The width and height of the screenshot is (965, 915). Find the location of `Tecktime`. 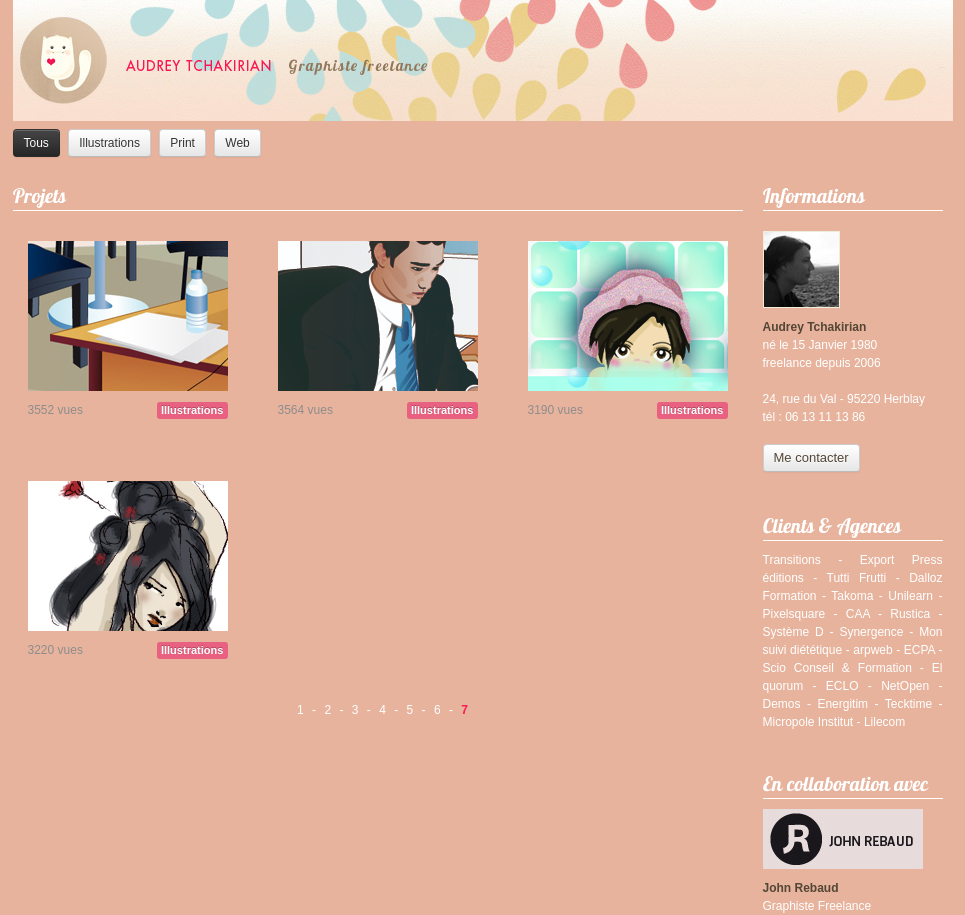

Tecktime is located at coordinates (908, 704).